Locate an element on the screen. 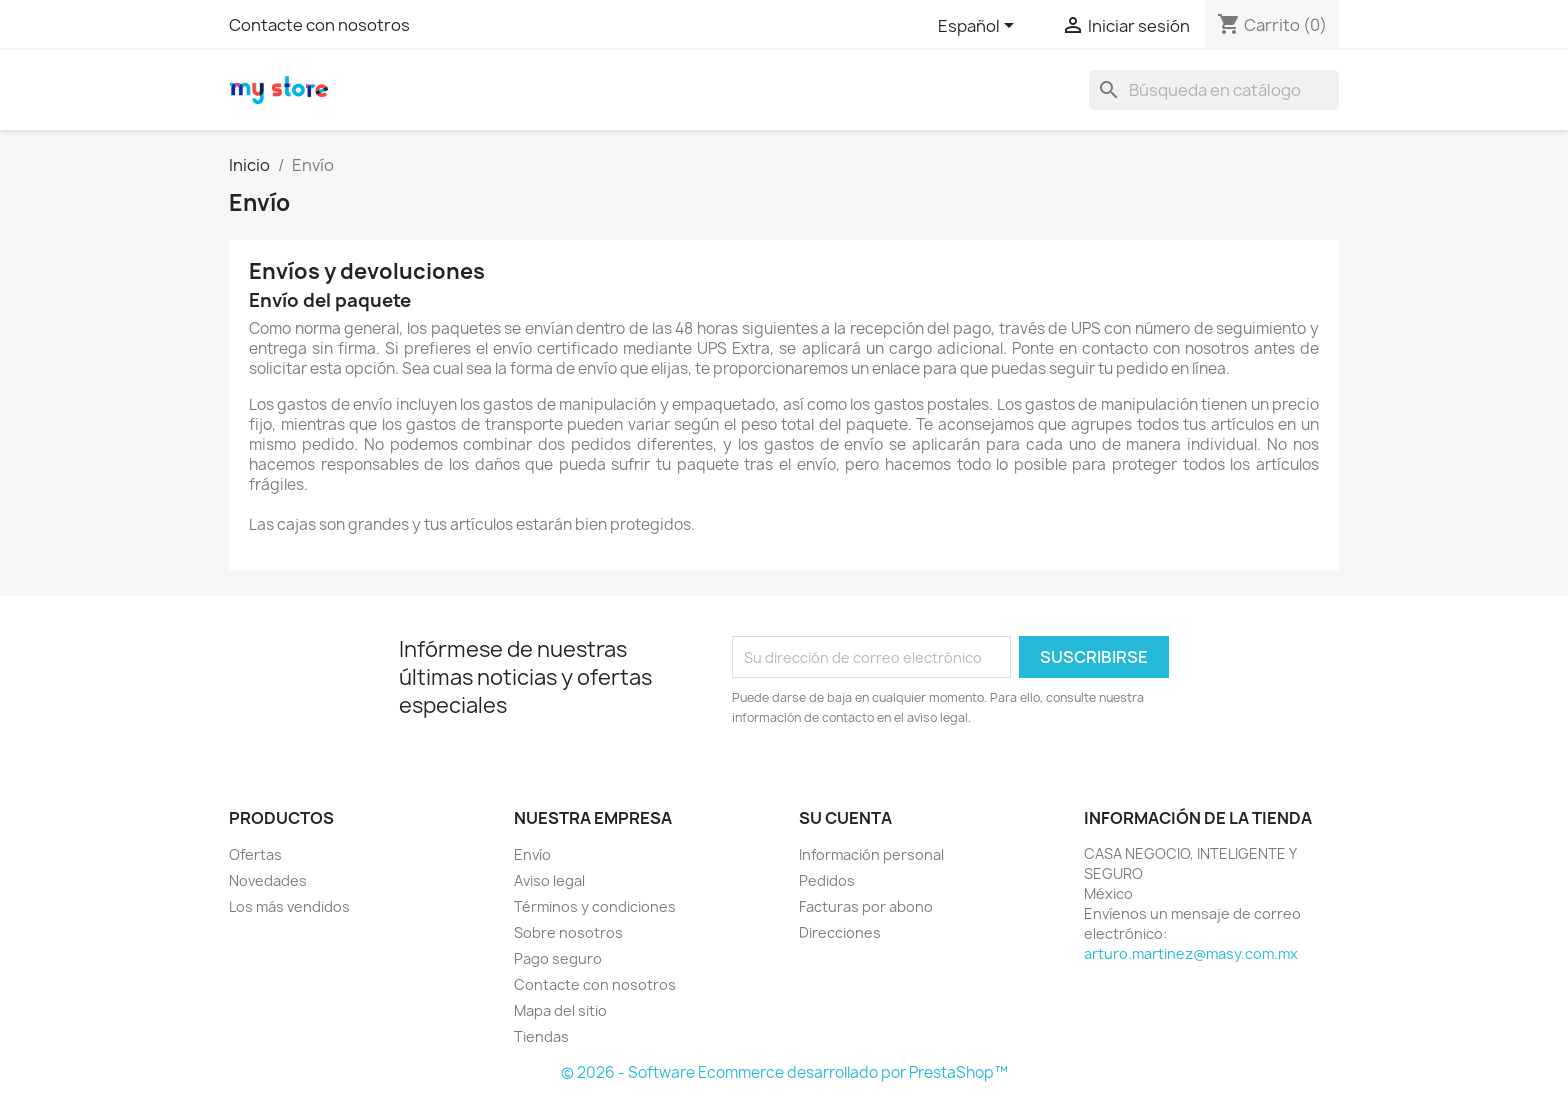  Información personal is located at coordinates (871, 854).